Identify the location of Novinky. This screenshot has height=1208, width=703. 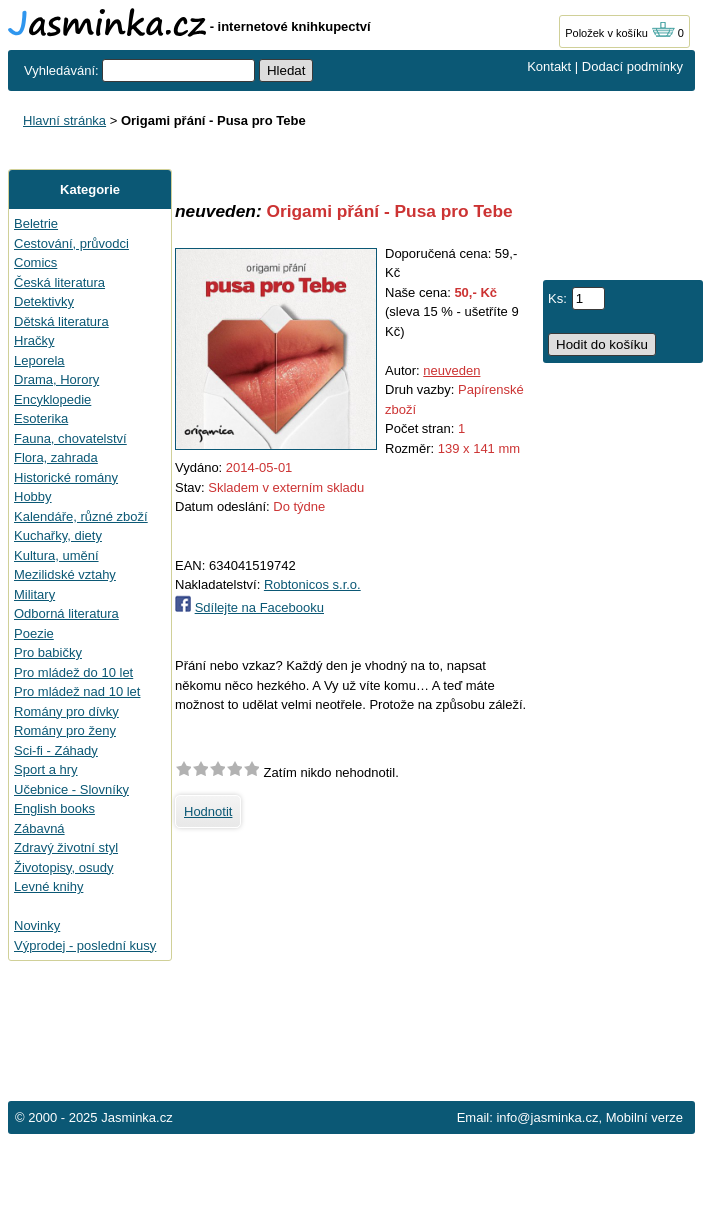
(37, 925).